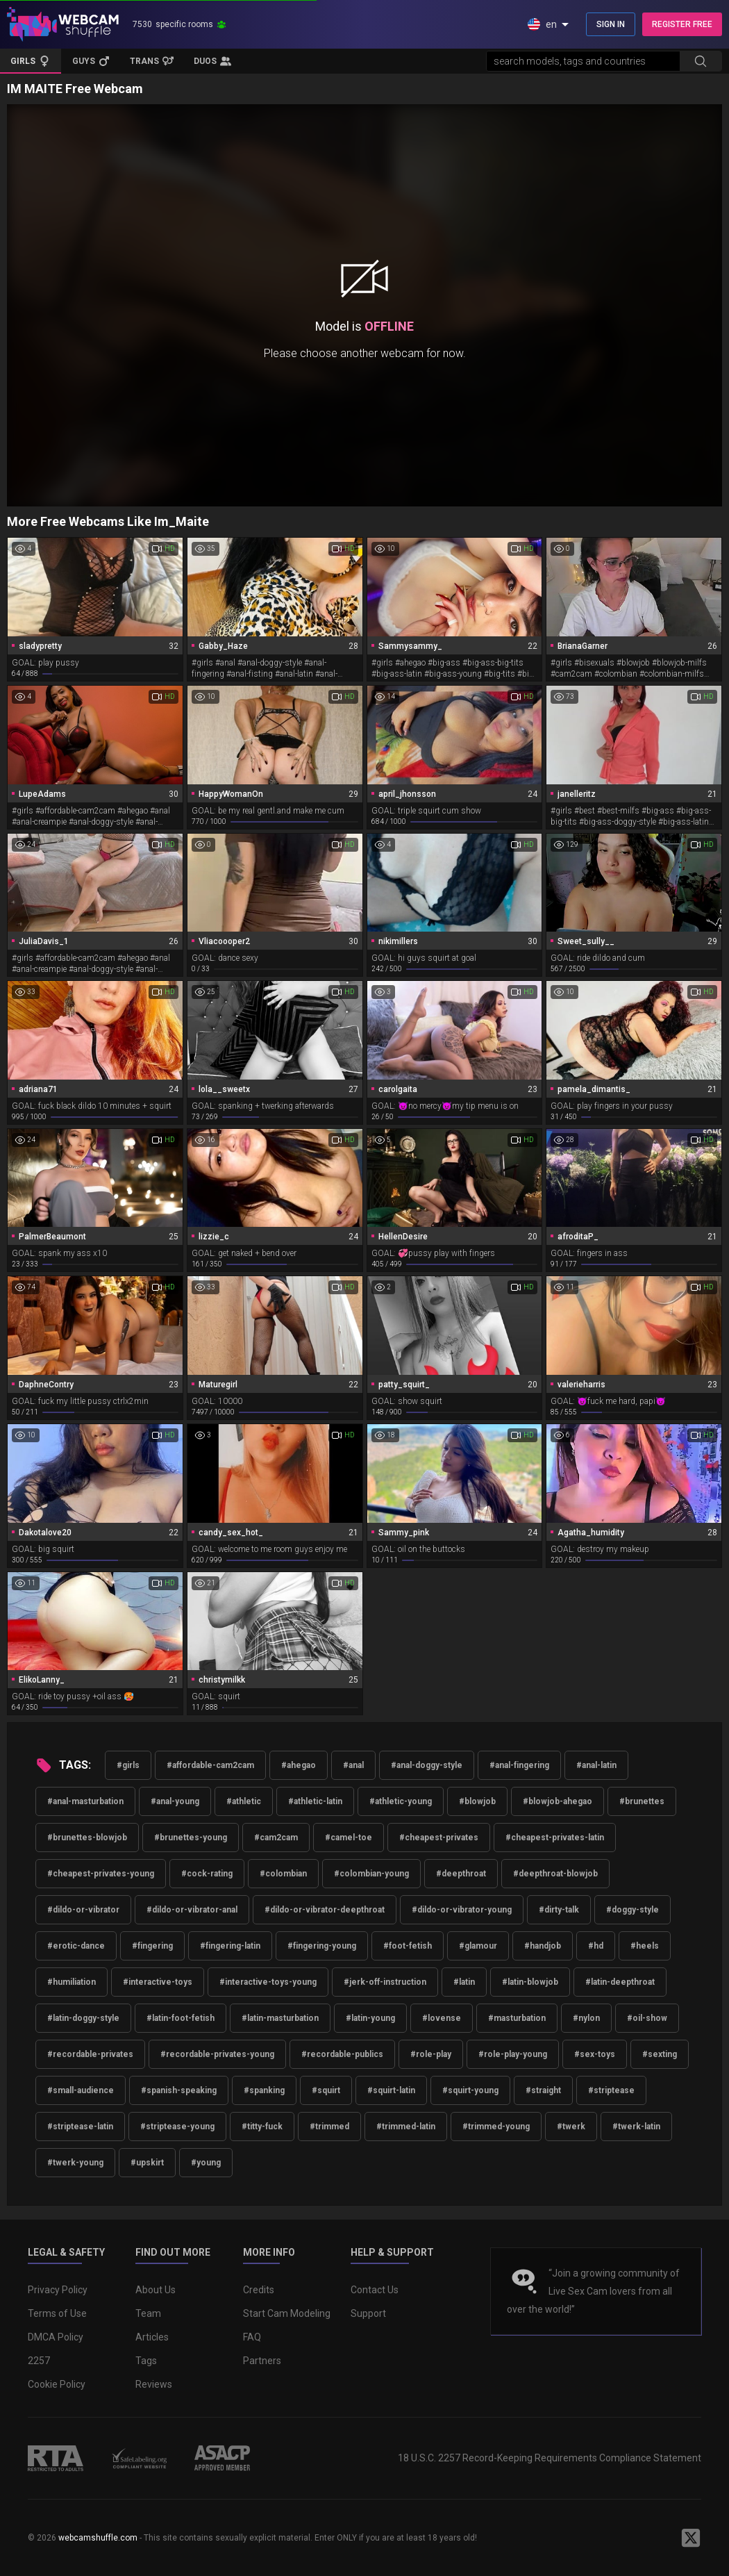  I want to click on #latin, so click(464, 1982).